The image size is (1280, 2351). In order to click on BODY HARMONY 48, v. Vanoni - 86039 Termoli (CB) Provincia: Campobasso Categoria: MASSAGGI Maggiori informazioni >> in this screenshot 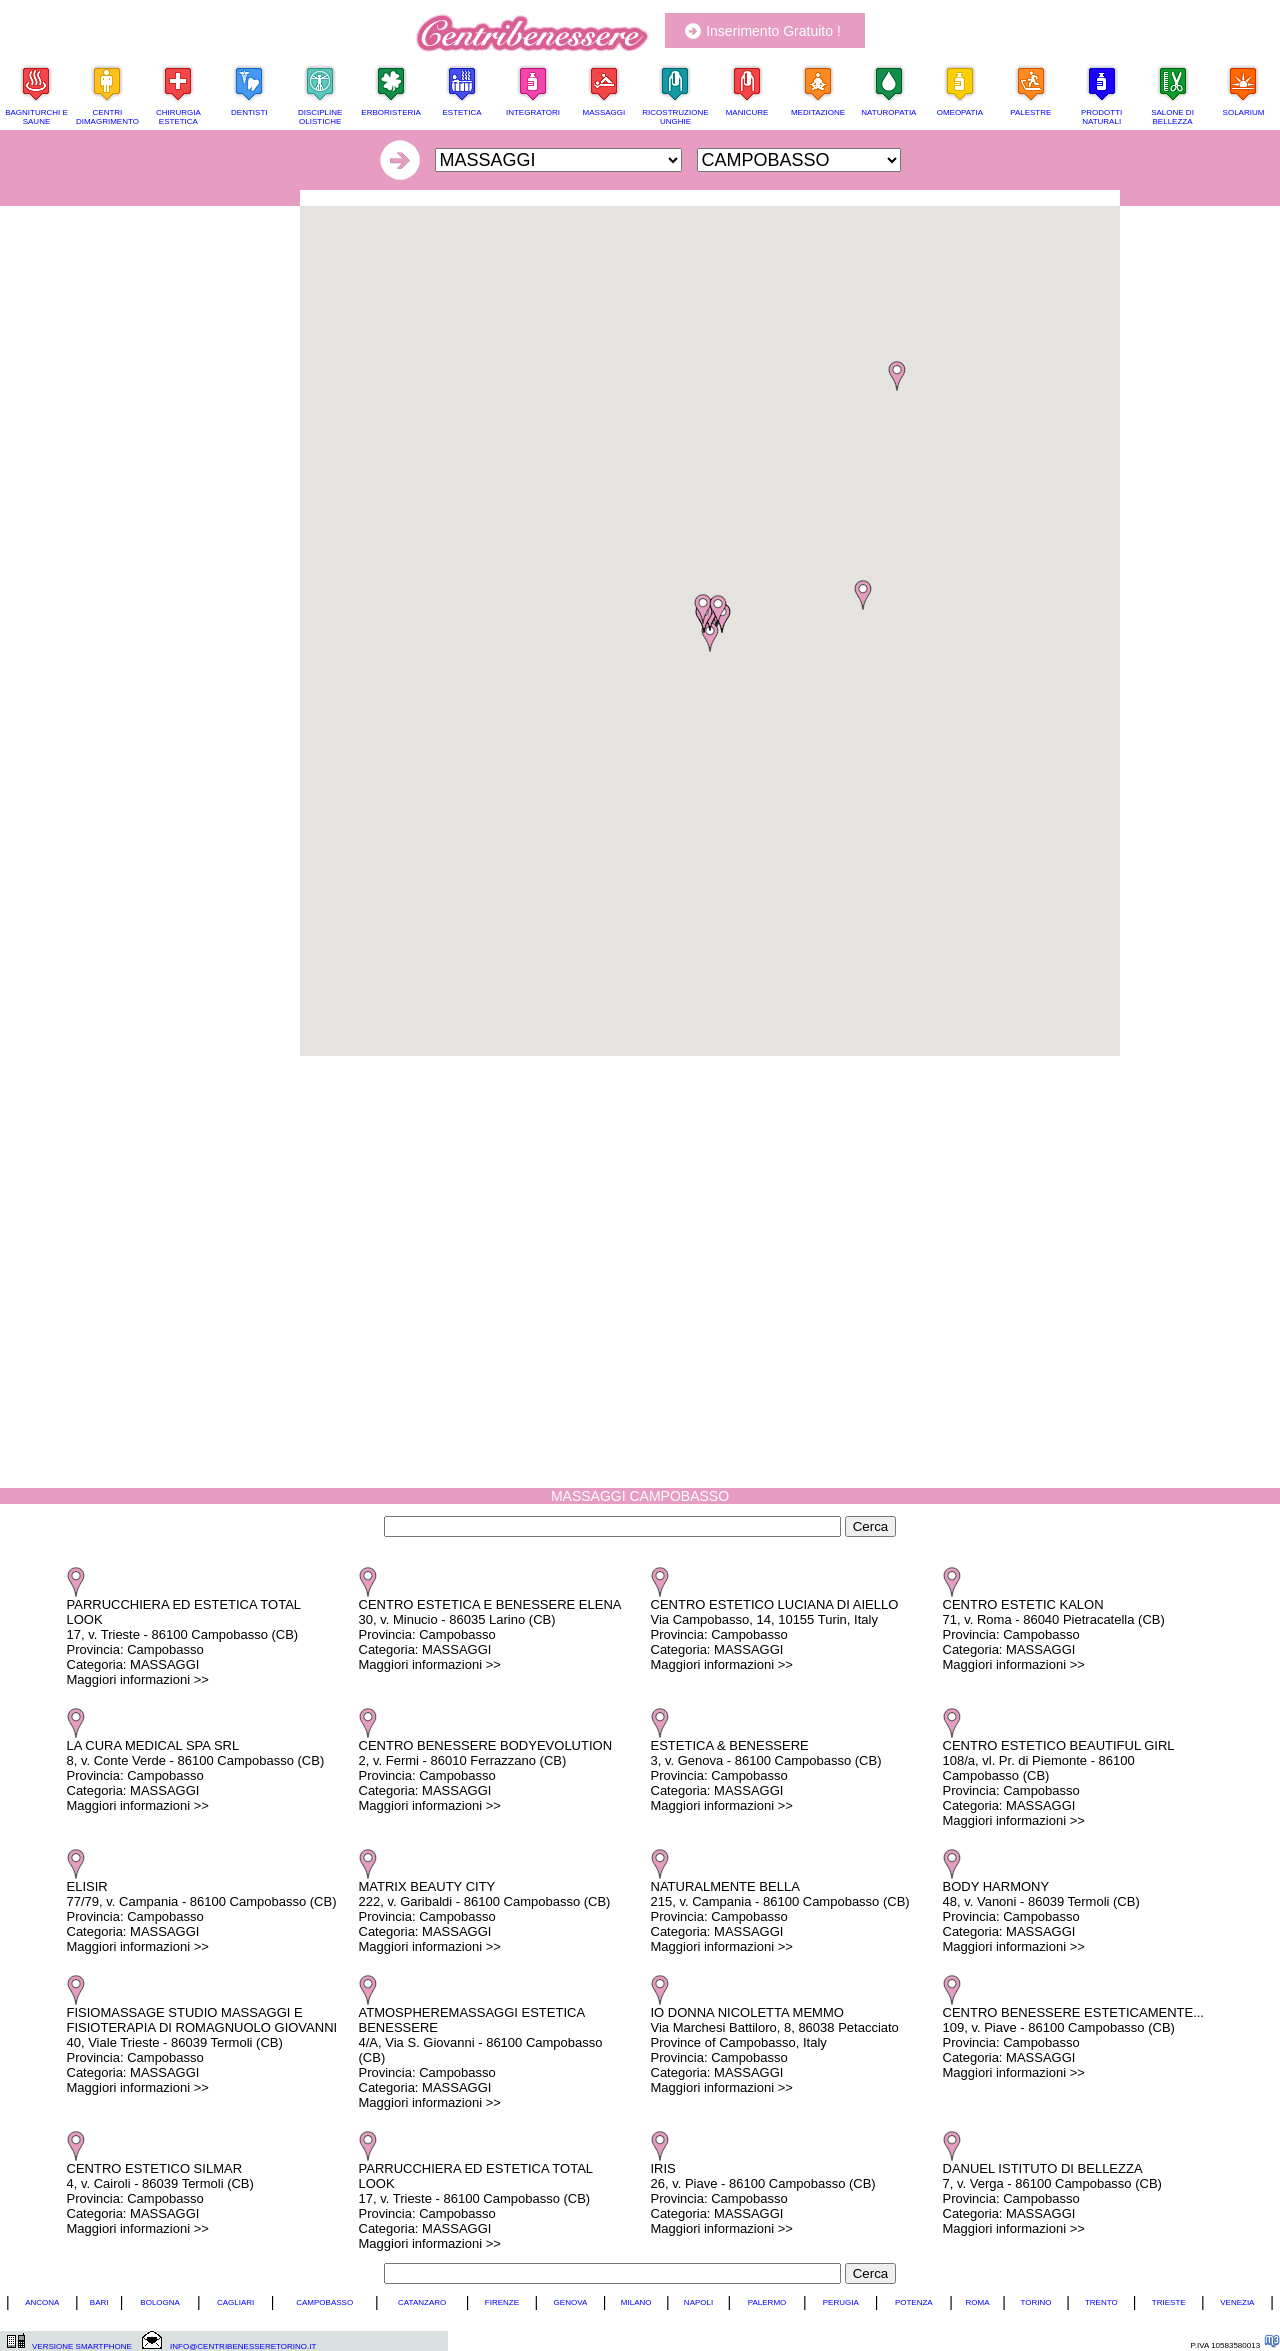, I will do `click(1041, 1916)`.